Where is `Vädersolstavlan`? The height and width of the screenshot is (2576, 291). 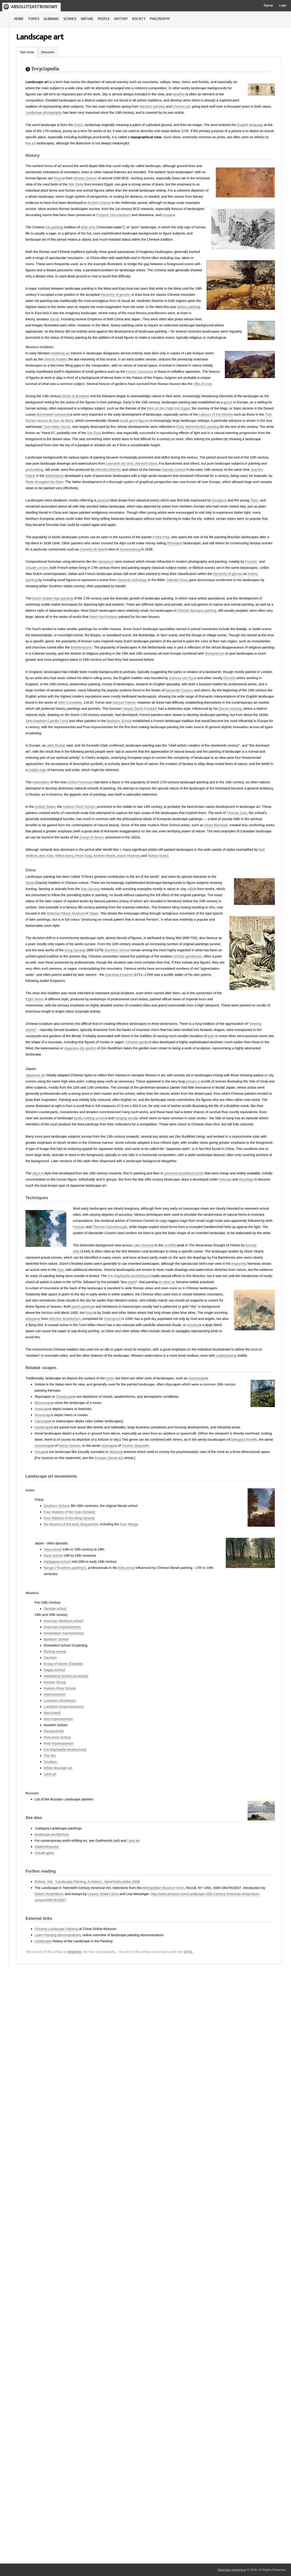
Vädersolstavlan is located at coordinates (47, 1847).